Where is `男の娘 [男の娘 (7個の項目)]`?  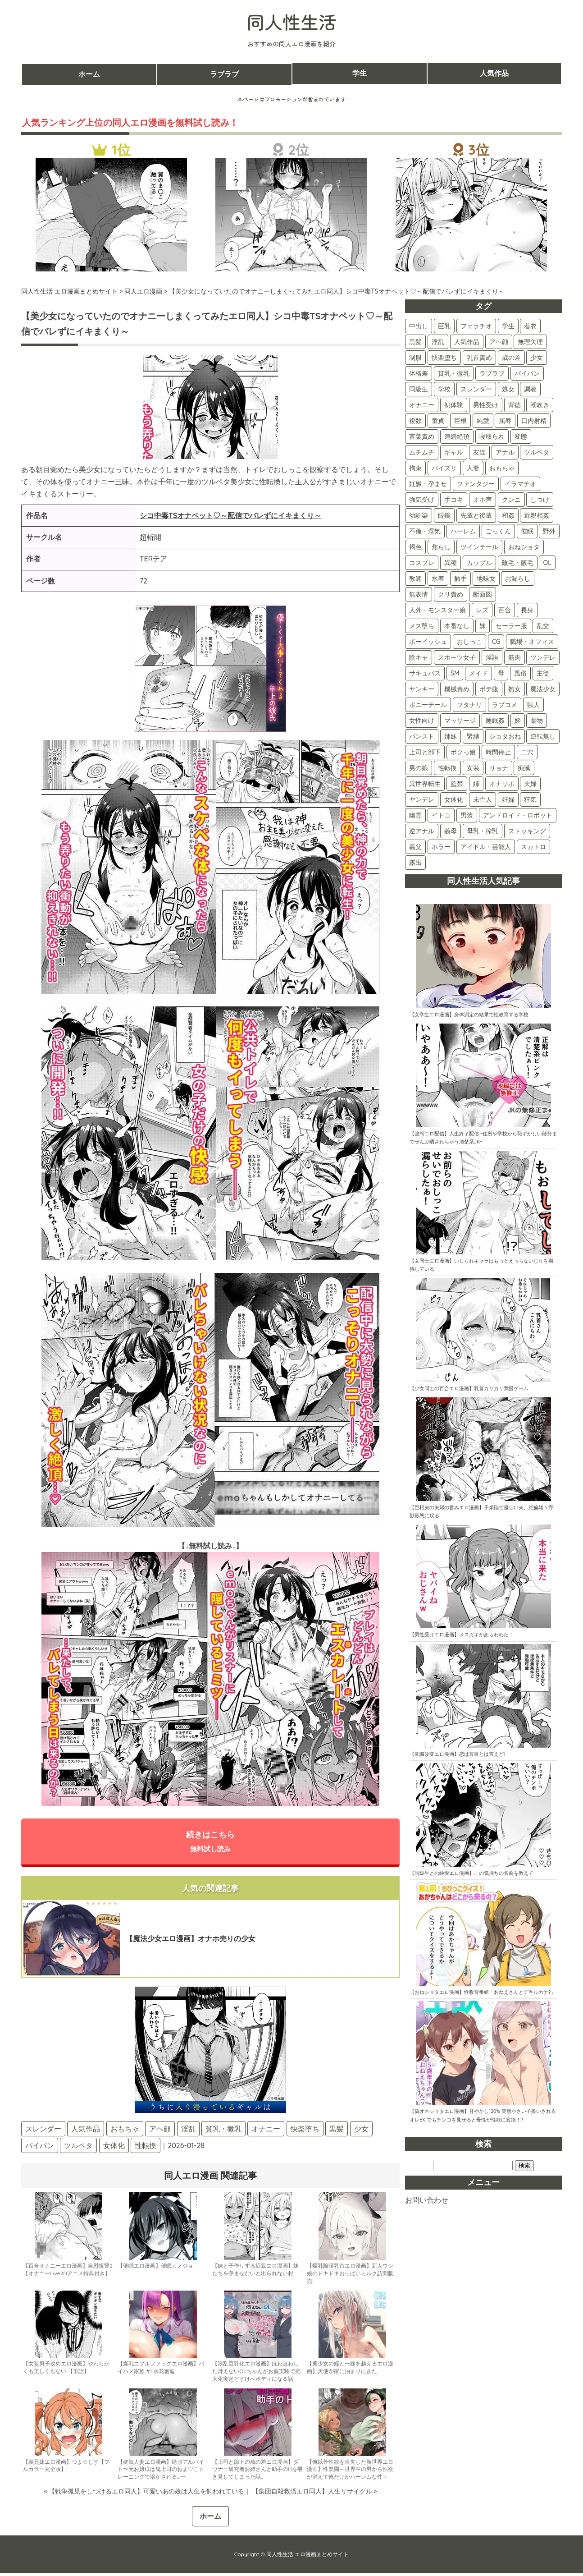 男の娘 [男の娘 (7個の項目)] is located at coordinates (418, 768).